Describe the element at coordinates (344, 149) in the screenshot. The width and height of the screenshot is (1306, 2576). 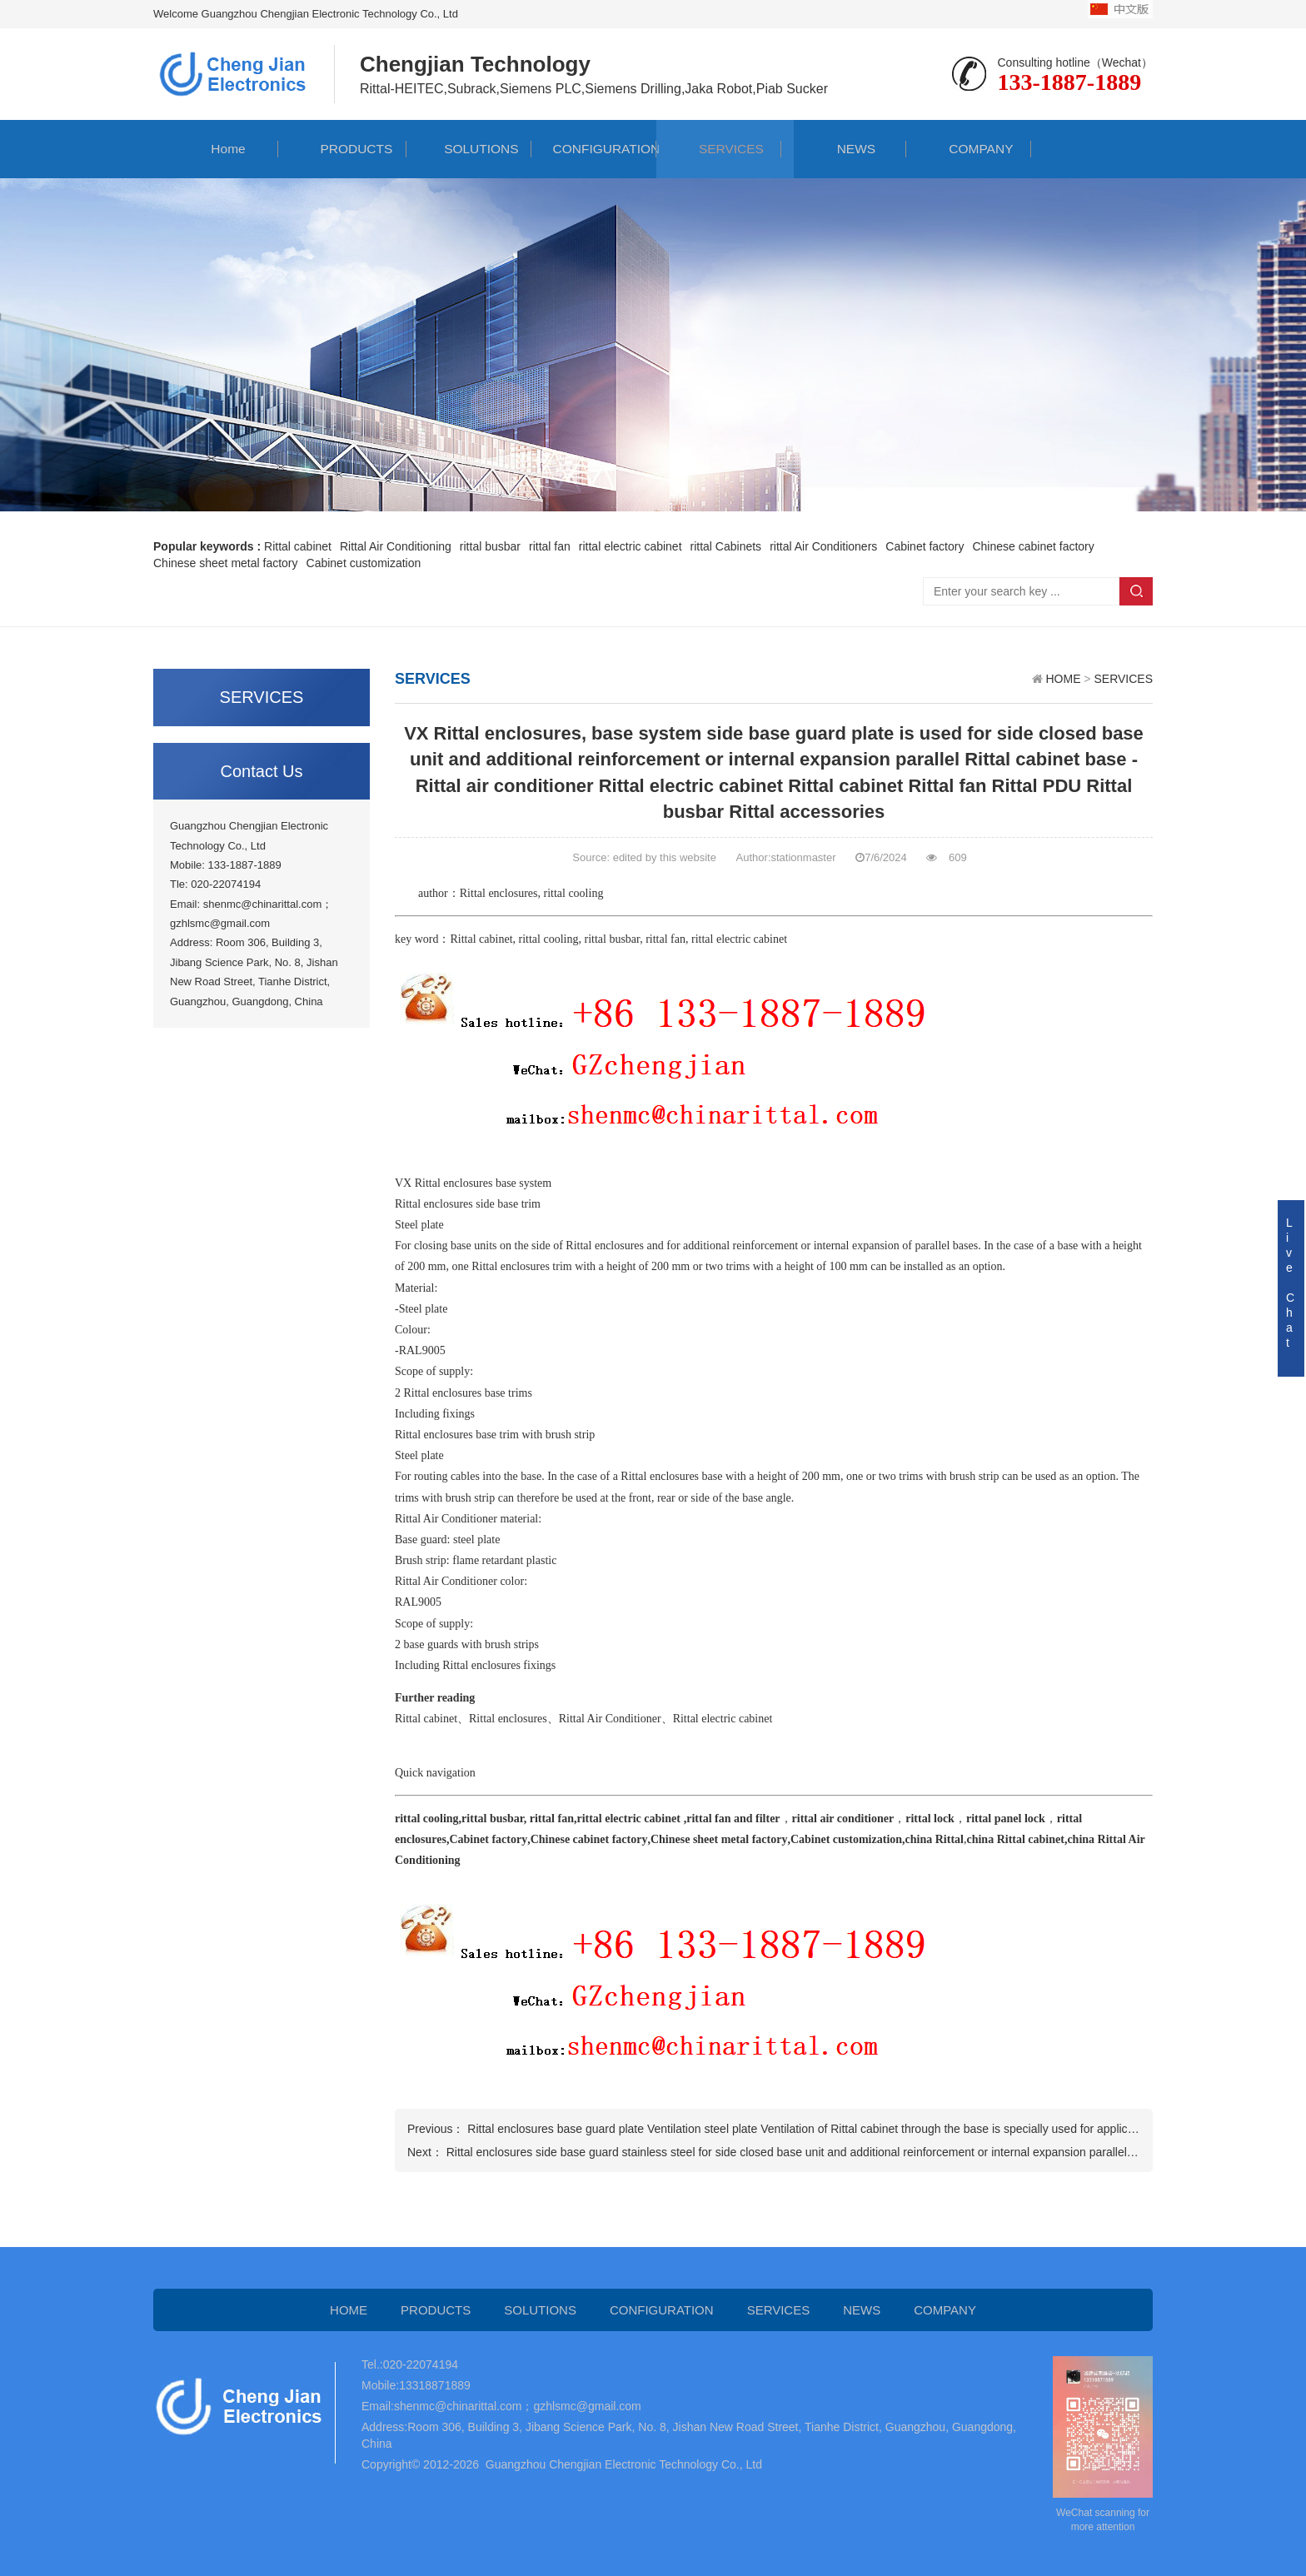
I see `PRODUCTS` at that location.